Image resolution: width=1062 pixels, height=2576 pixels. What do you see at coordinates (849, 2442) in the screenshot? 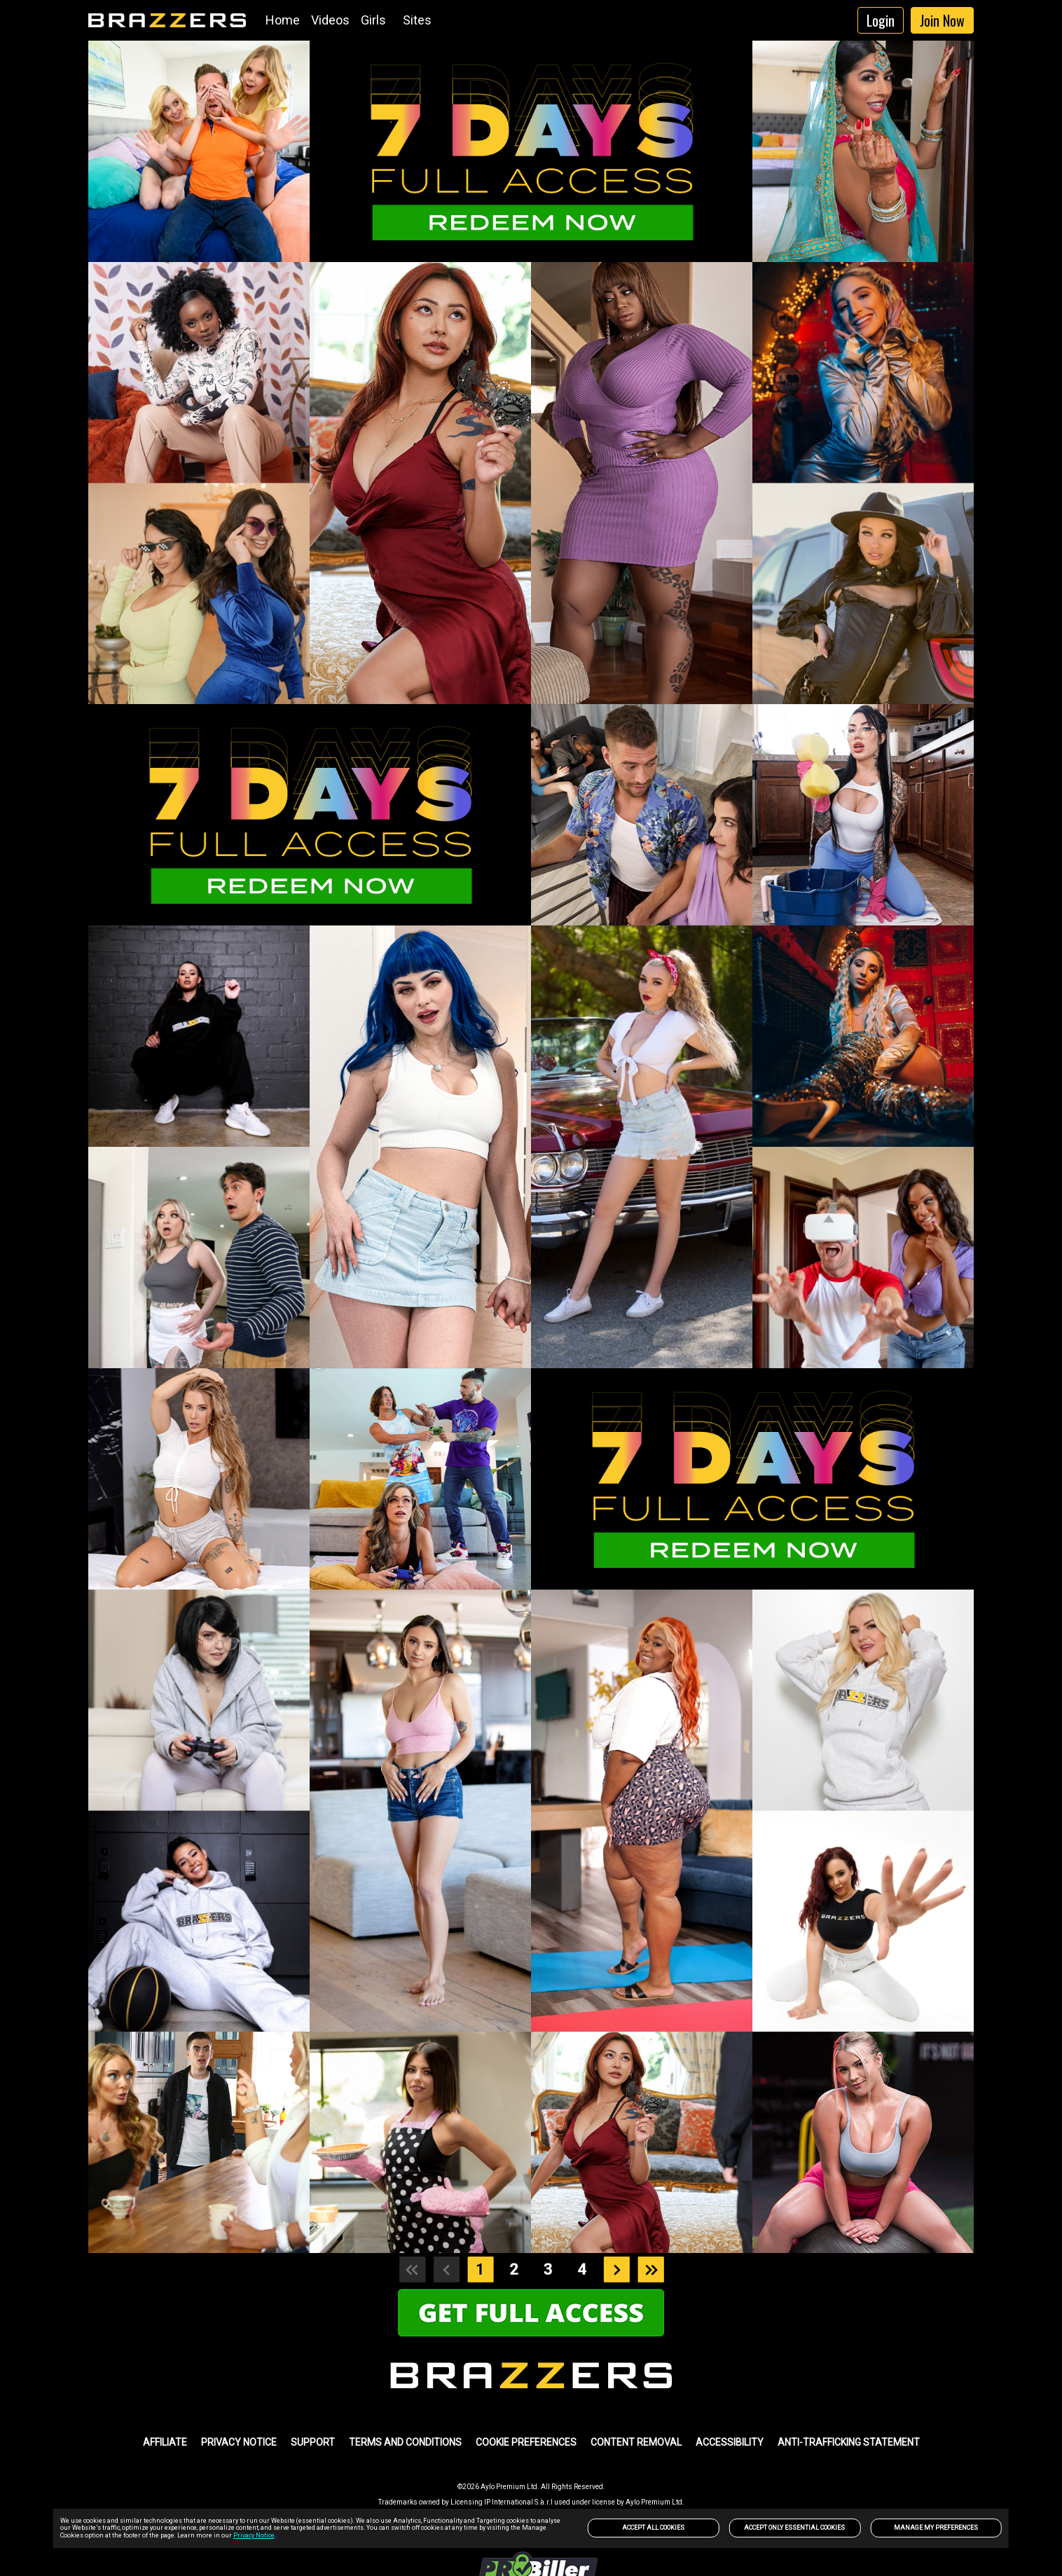
I see `Anti-trafficking statement [link]` at bounding box center [849, 2442].